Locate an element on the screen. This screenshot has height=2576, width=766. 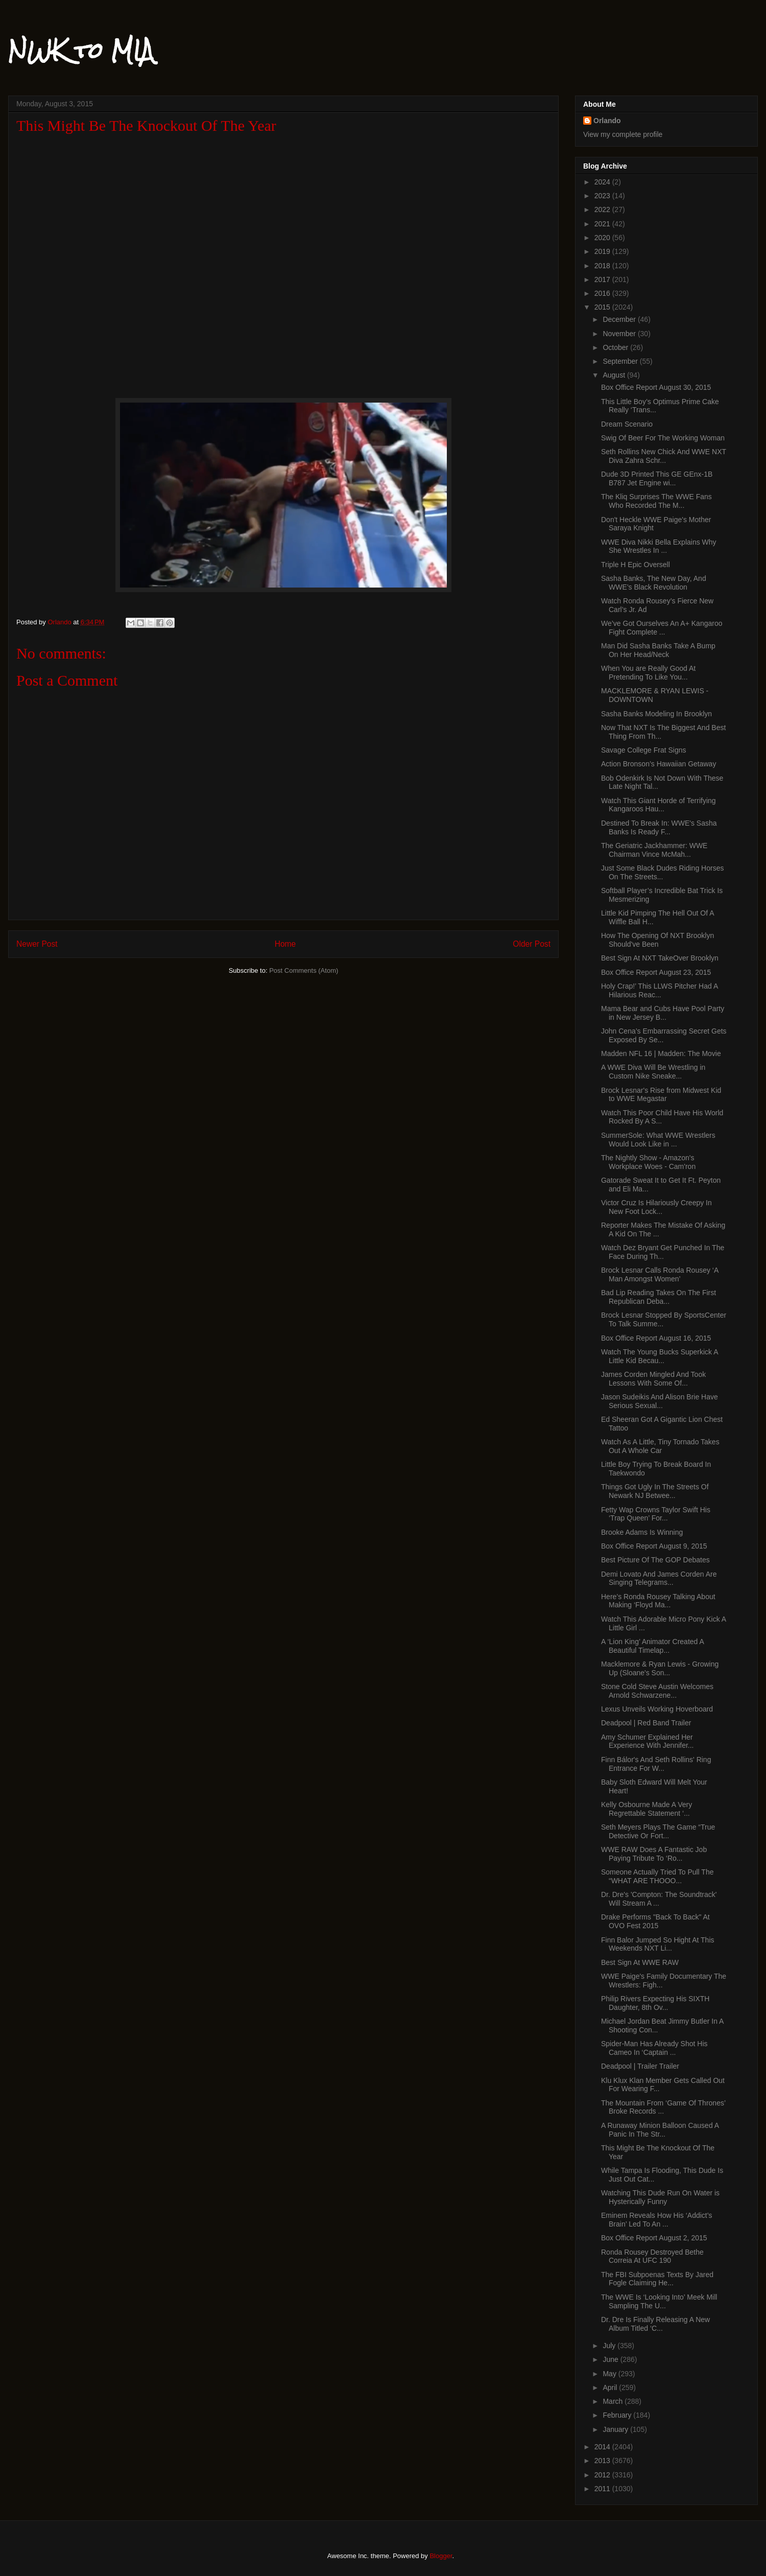
Watch As A Little, Tiny Tornado Takes Out A Whole Car is located at coordinates (660, 1446).